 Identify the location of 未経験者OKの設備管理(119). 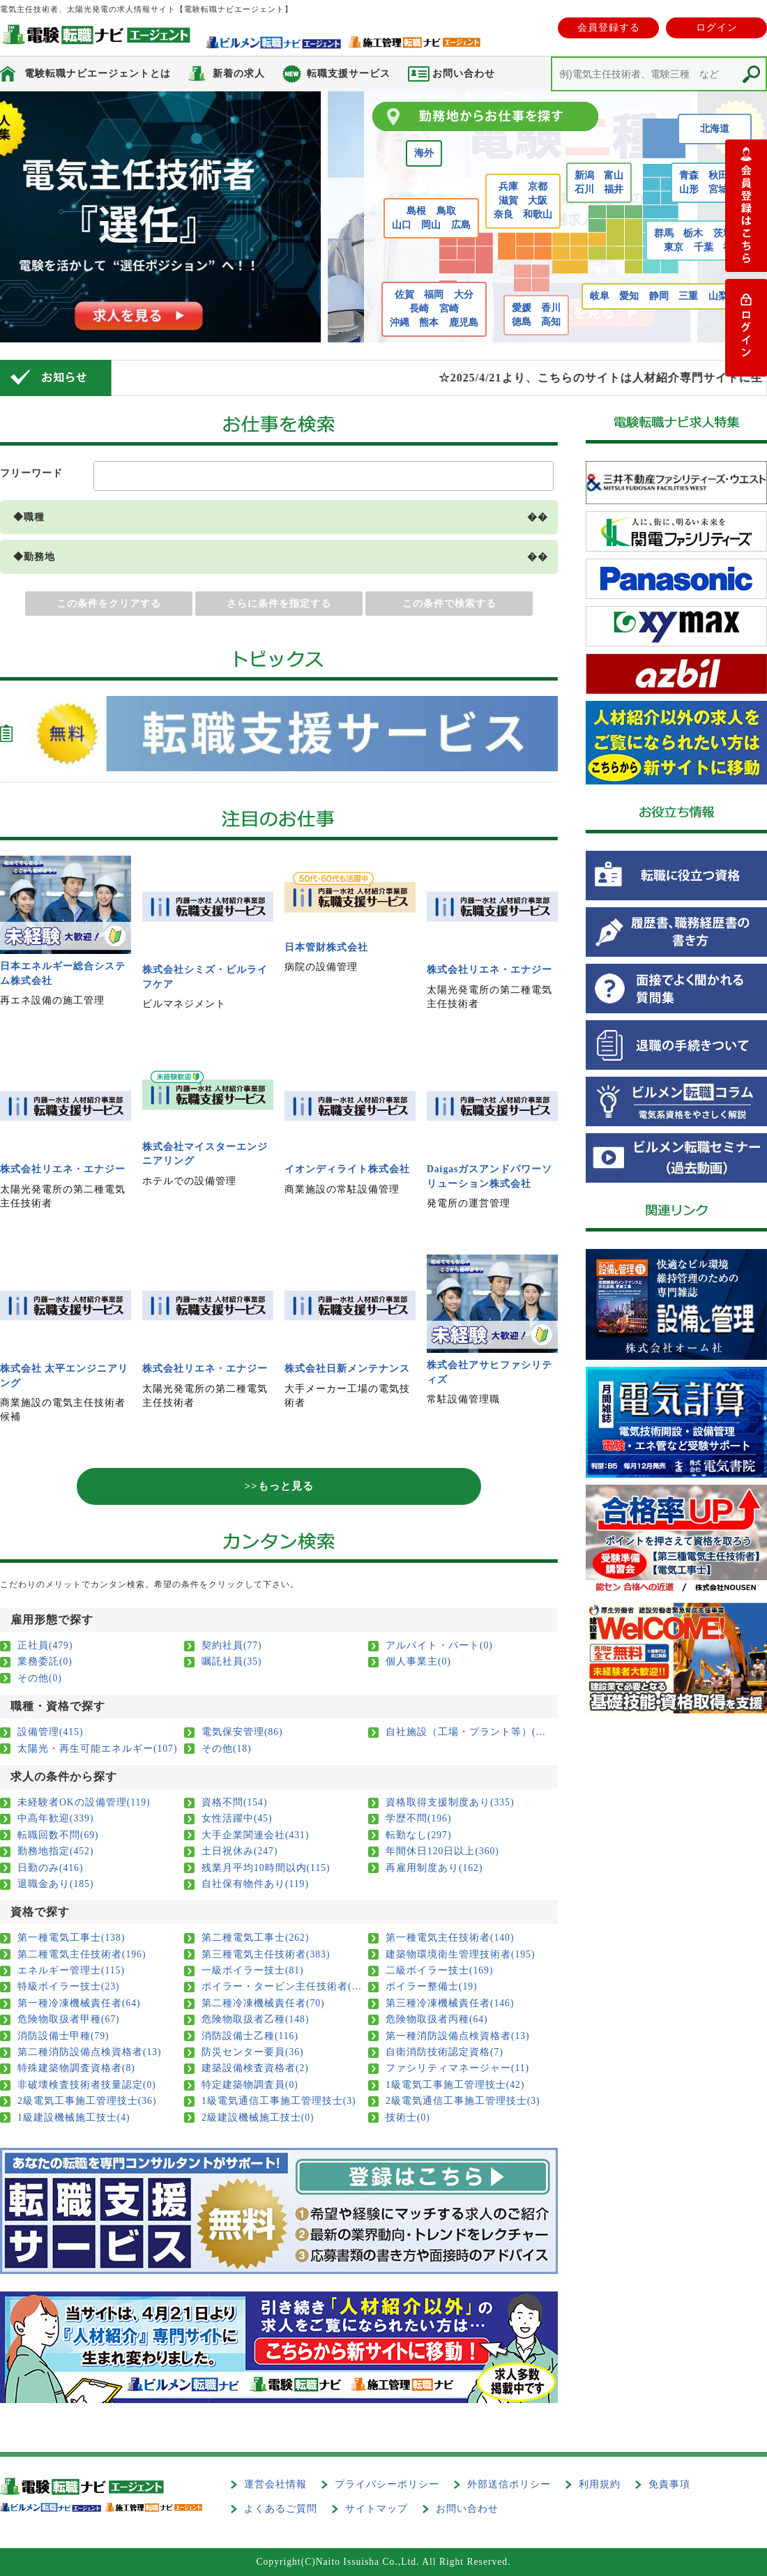
(84, 1802).